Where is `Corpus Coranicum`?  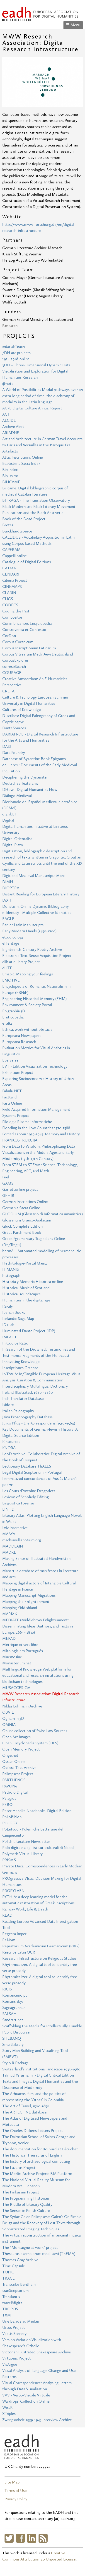 Corpus Coranicum is located at coordinates (17, 642).